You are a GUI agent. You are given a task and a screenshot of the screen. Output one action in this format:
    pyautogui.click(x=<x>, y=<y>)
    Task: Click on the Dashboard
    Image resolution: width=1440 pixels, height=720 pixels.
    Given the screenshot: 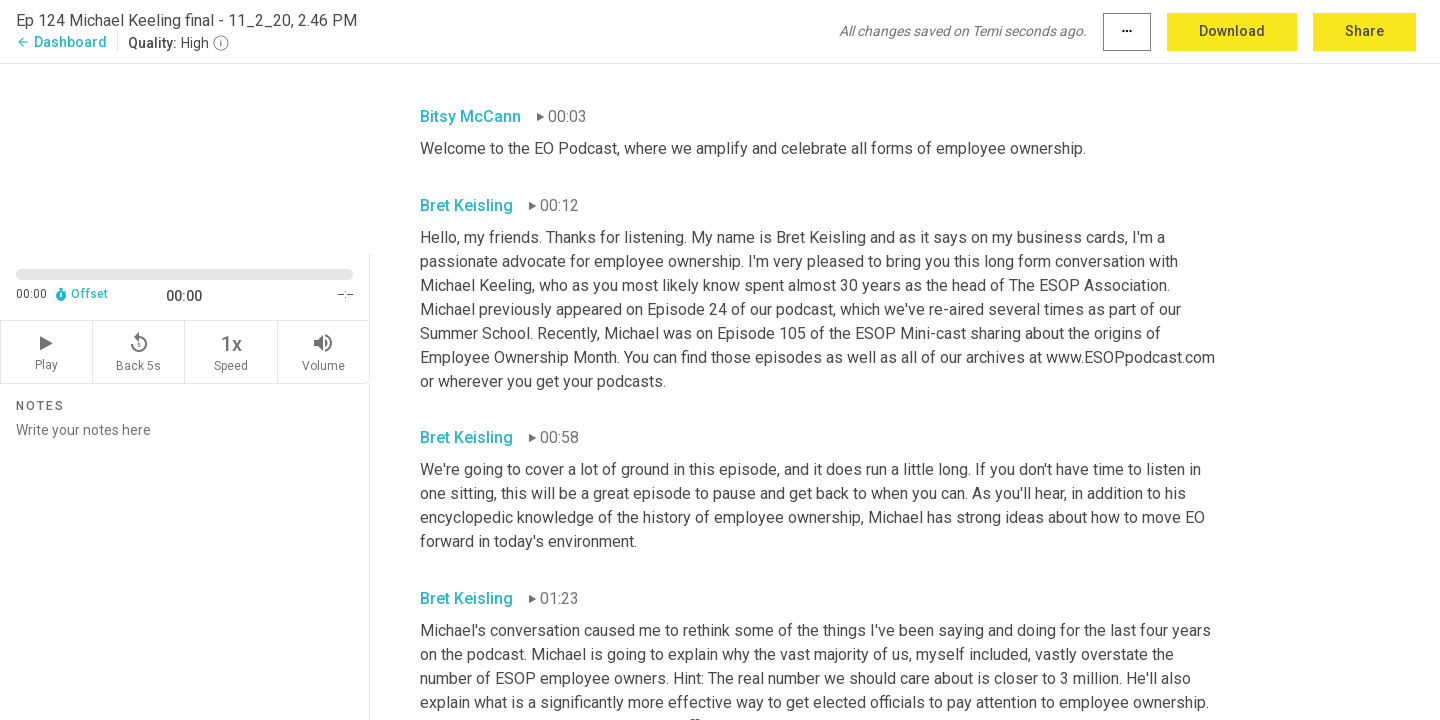 What is the action you would take?
    pyautogui.click(x=61, y=42)
    